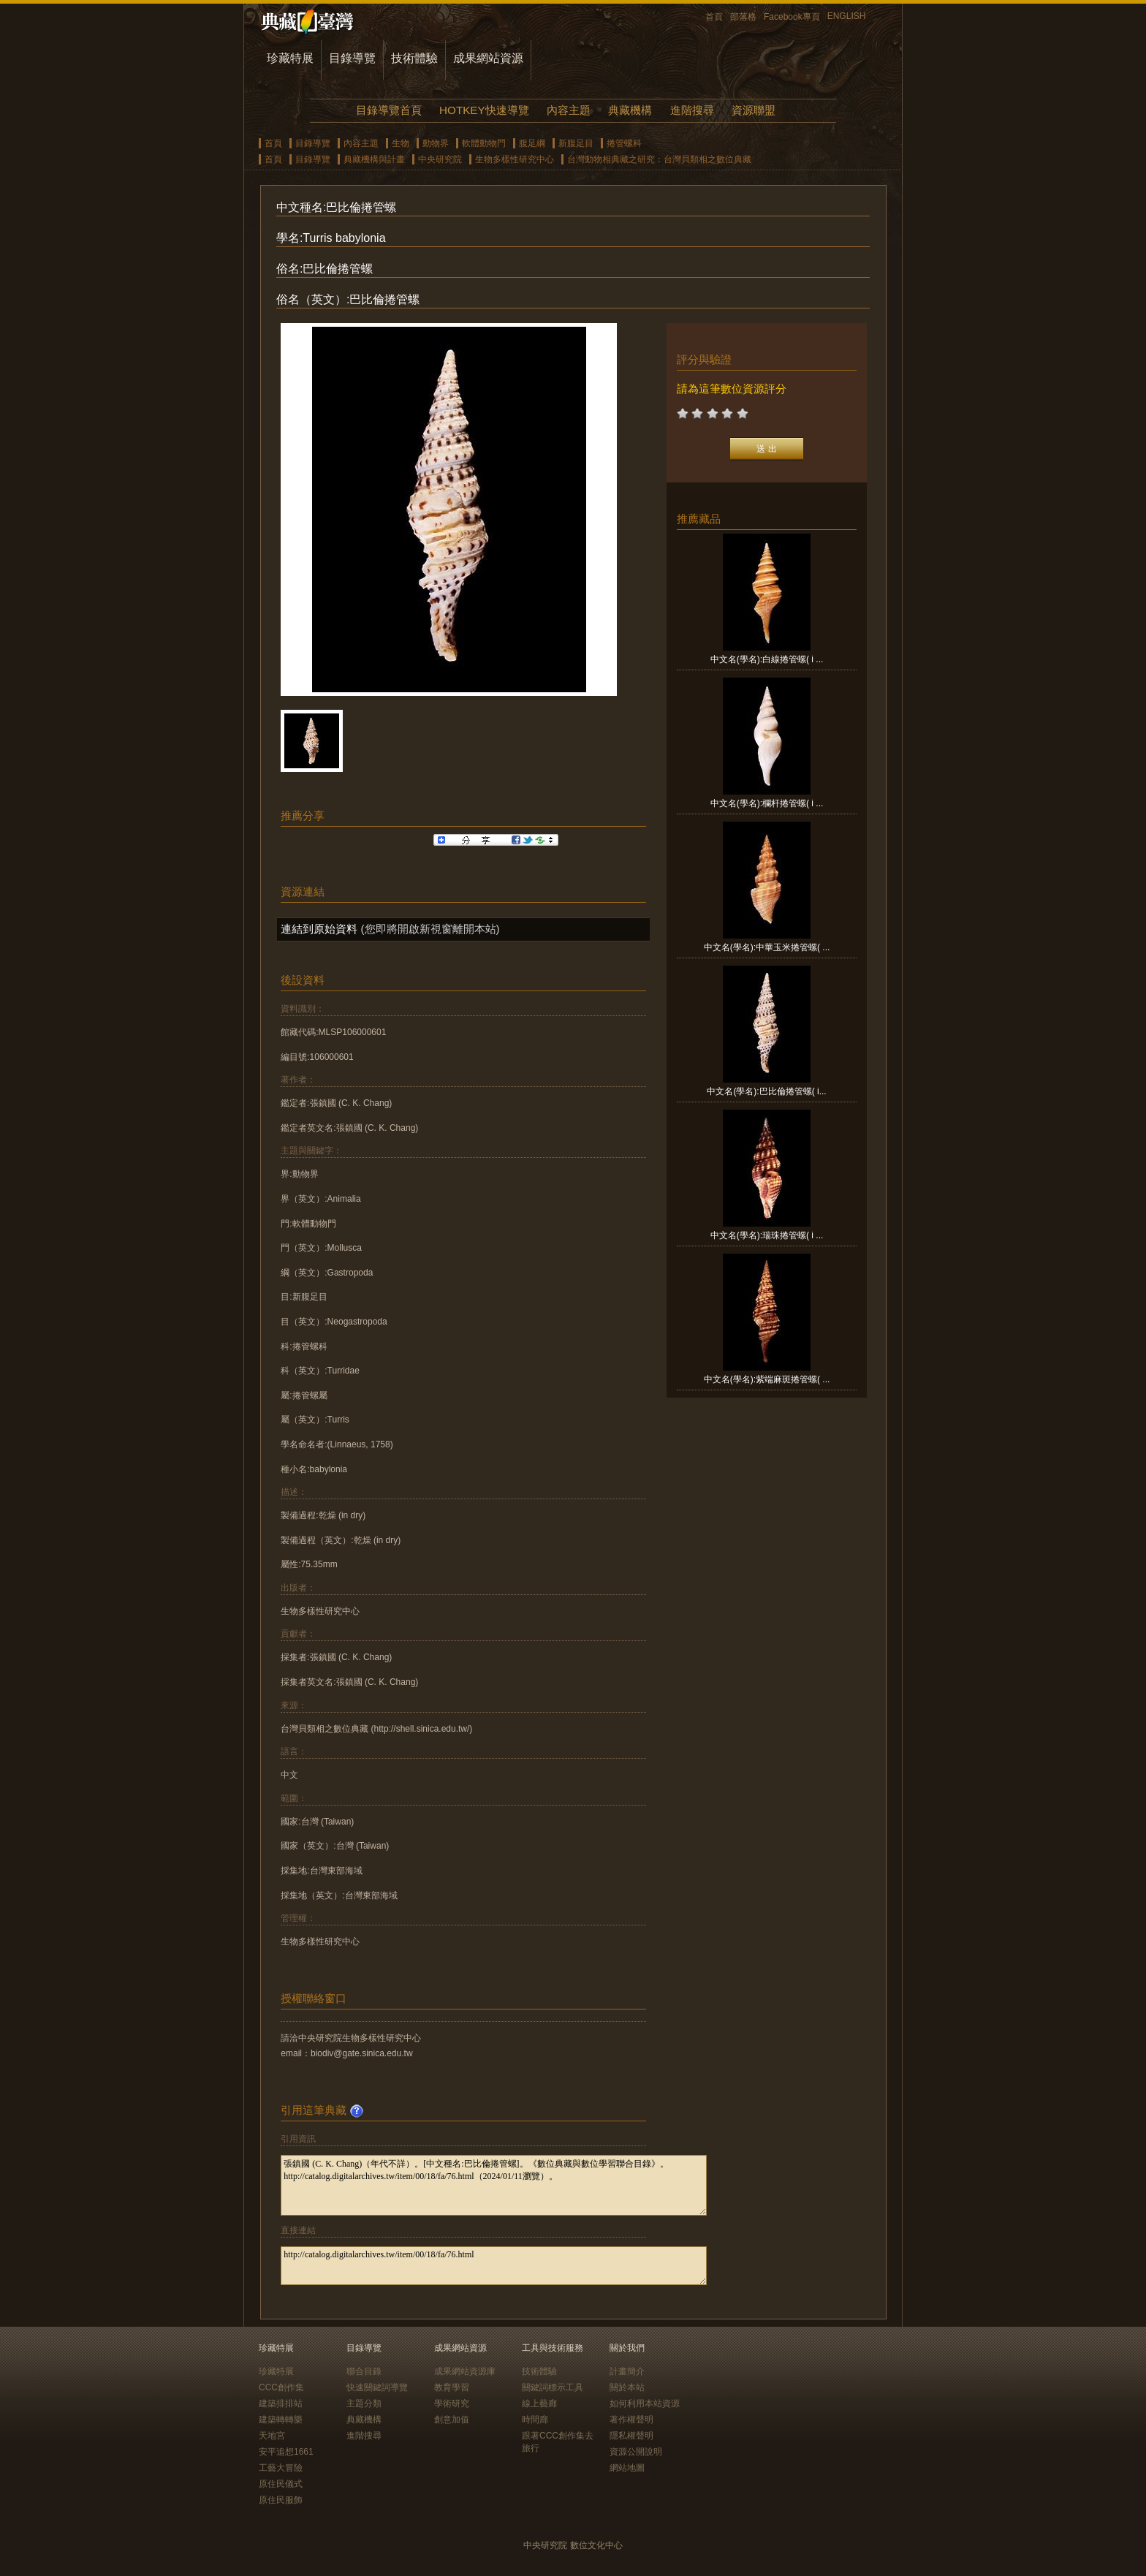 This screenshot has height=2576, width=1146. Describe the element at coordinates (569, 110) in the screenshot. I see `內容主題` at that location.